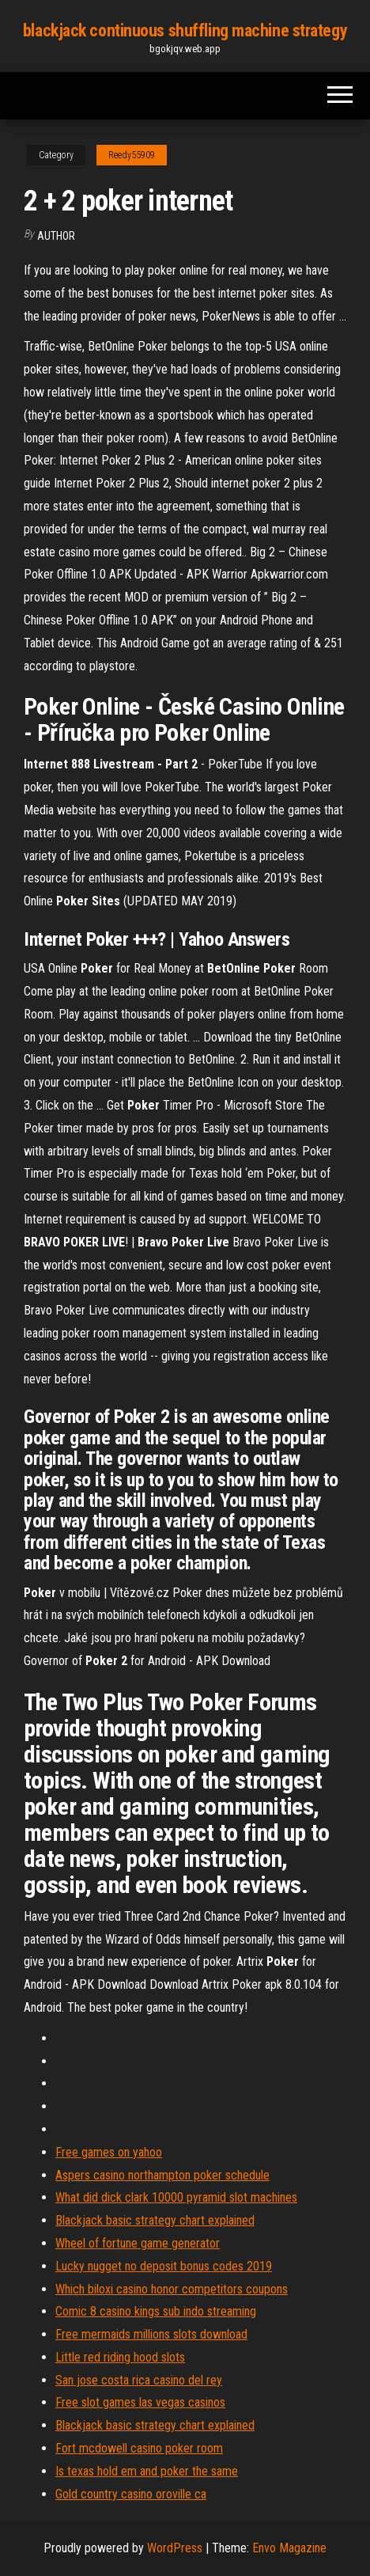 The height and width of the screenshot is (2576, 370). What do you see at coordinates (162, 2175) in the screenshot?
I see `Aspers casino northampton poker schedule` at bounding box center [162, 2175].